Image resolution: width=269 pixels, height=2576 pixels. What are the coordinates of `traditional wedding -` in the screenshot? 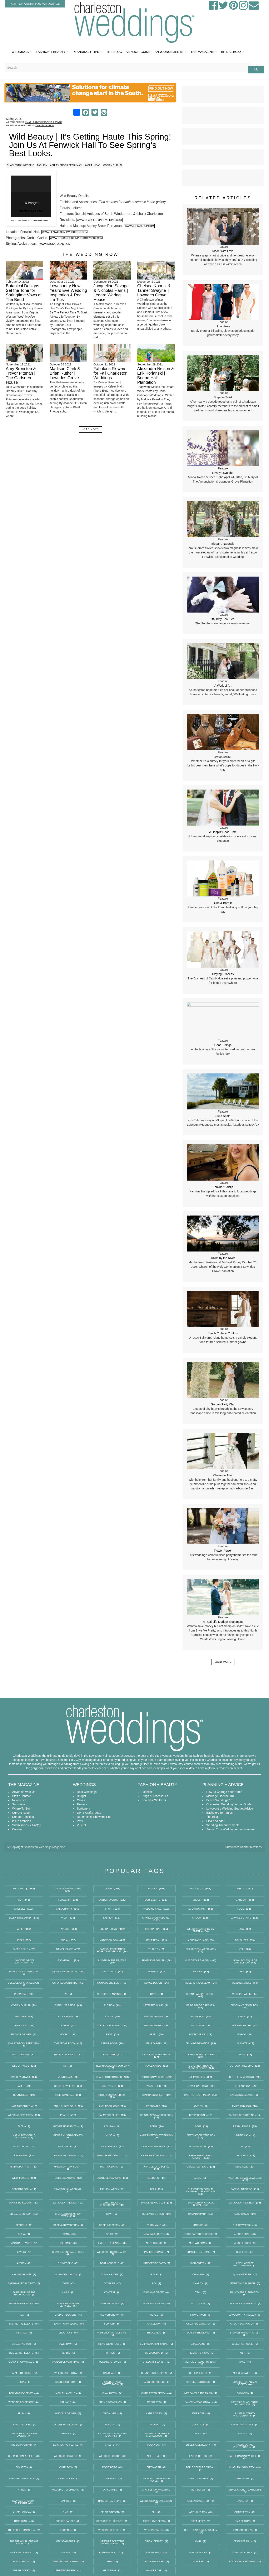 It's located at (68, 2190).